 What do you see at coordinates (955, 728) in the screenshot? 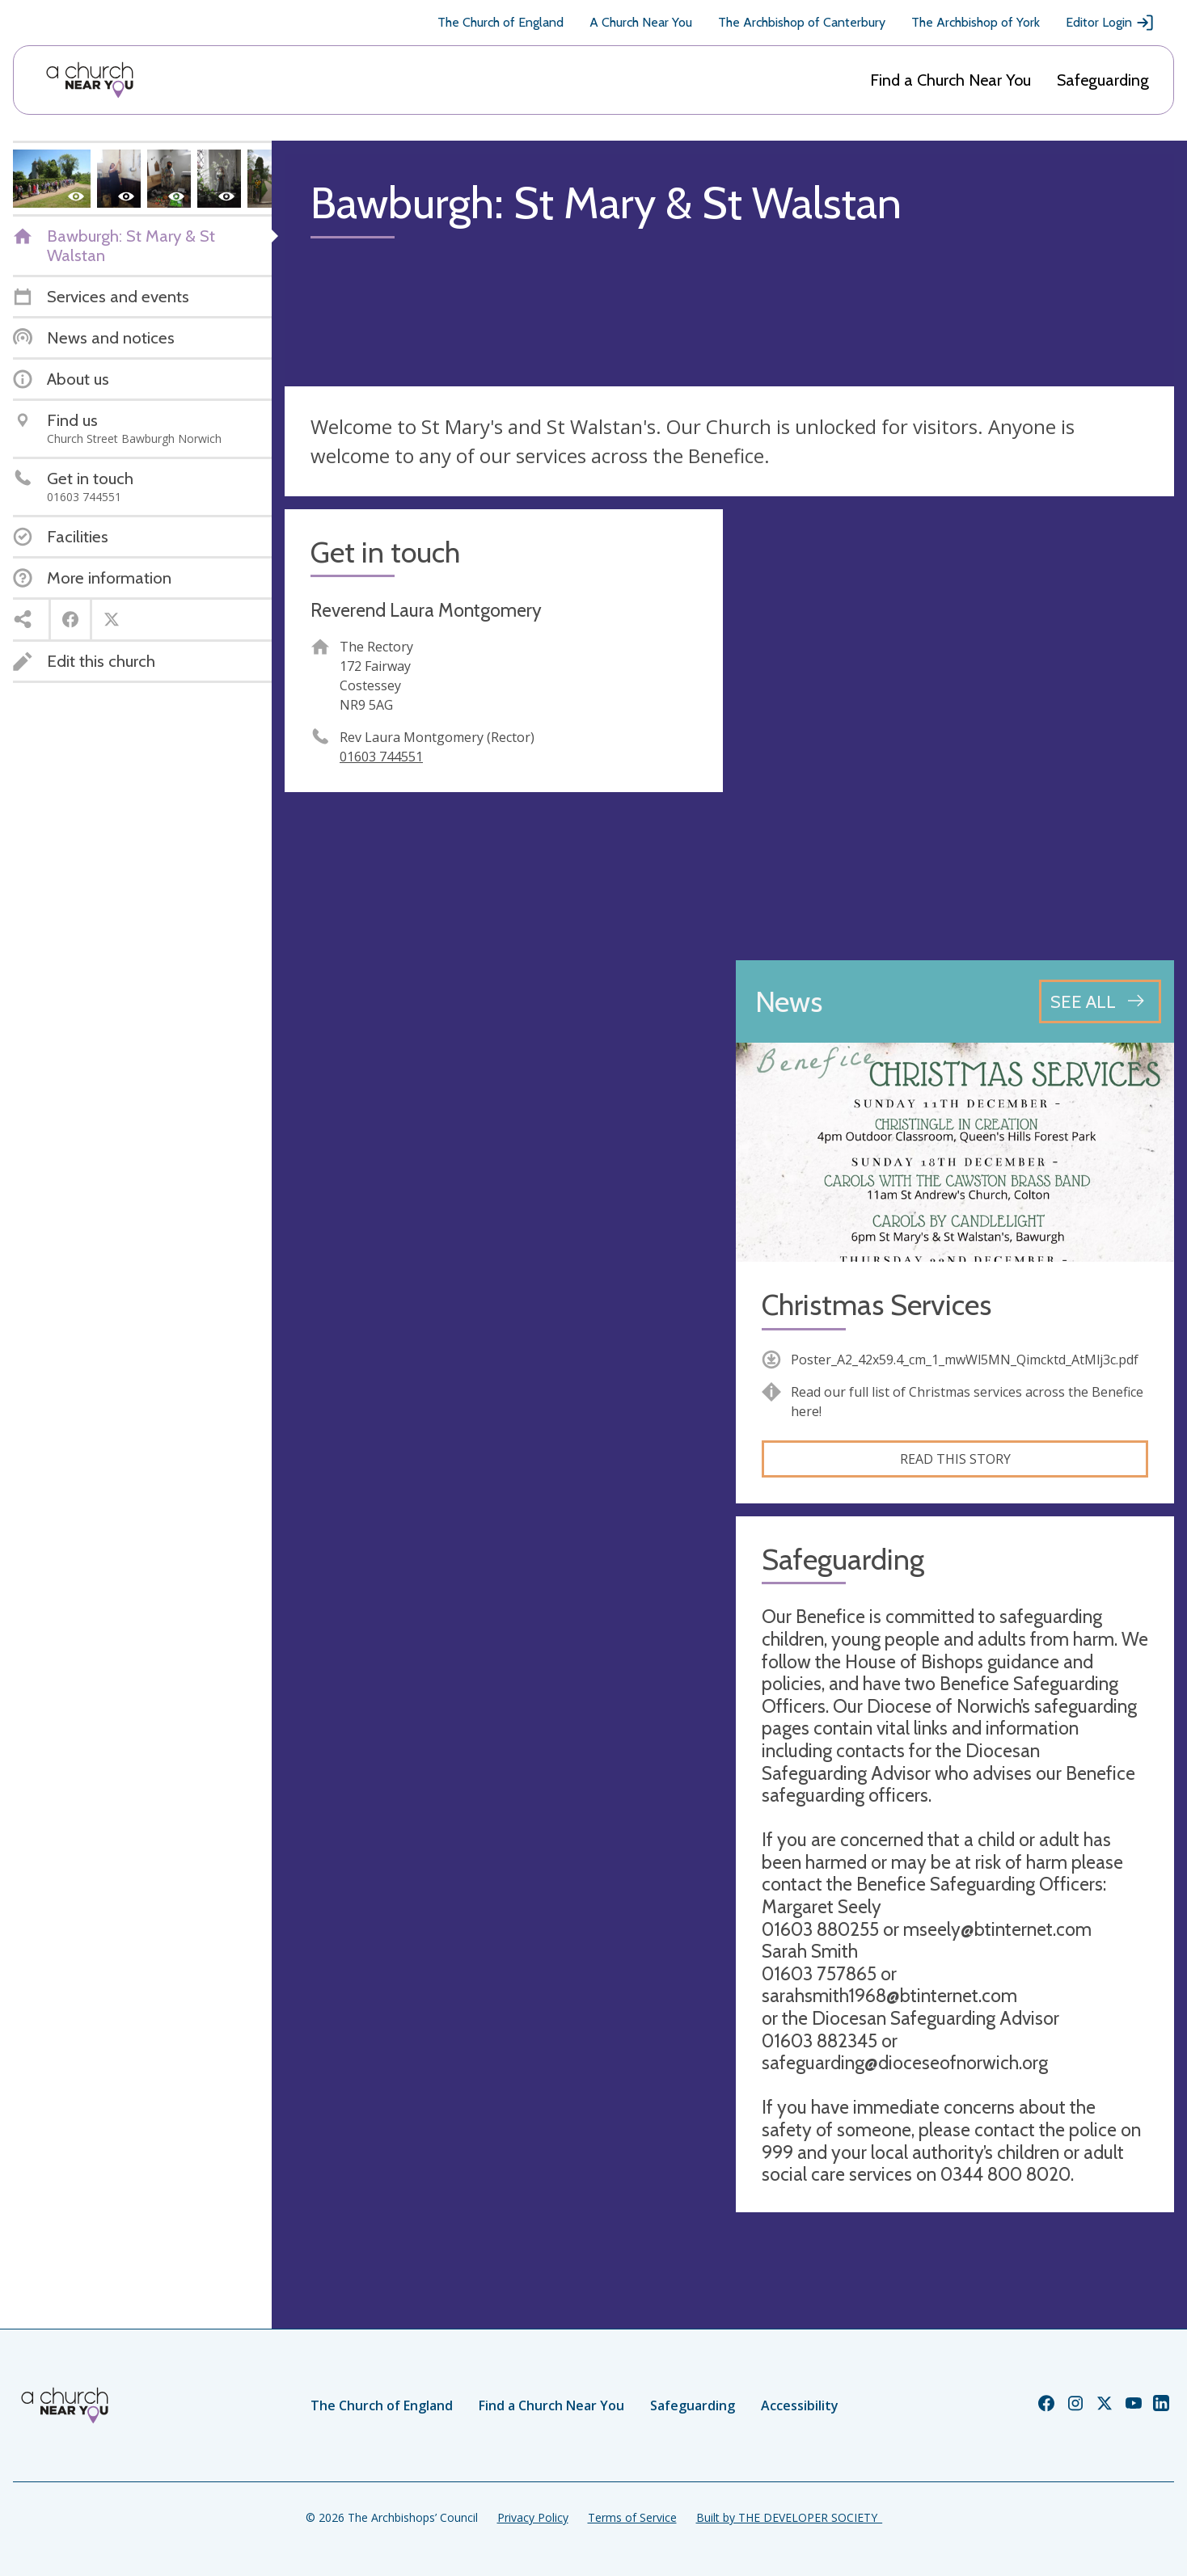
I see `[Map showing church location]` at bounding box center [955, 728].